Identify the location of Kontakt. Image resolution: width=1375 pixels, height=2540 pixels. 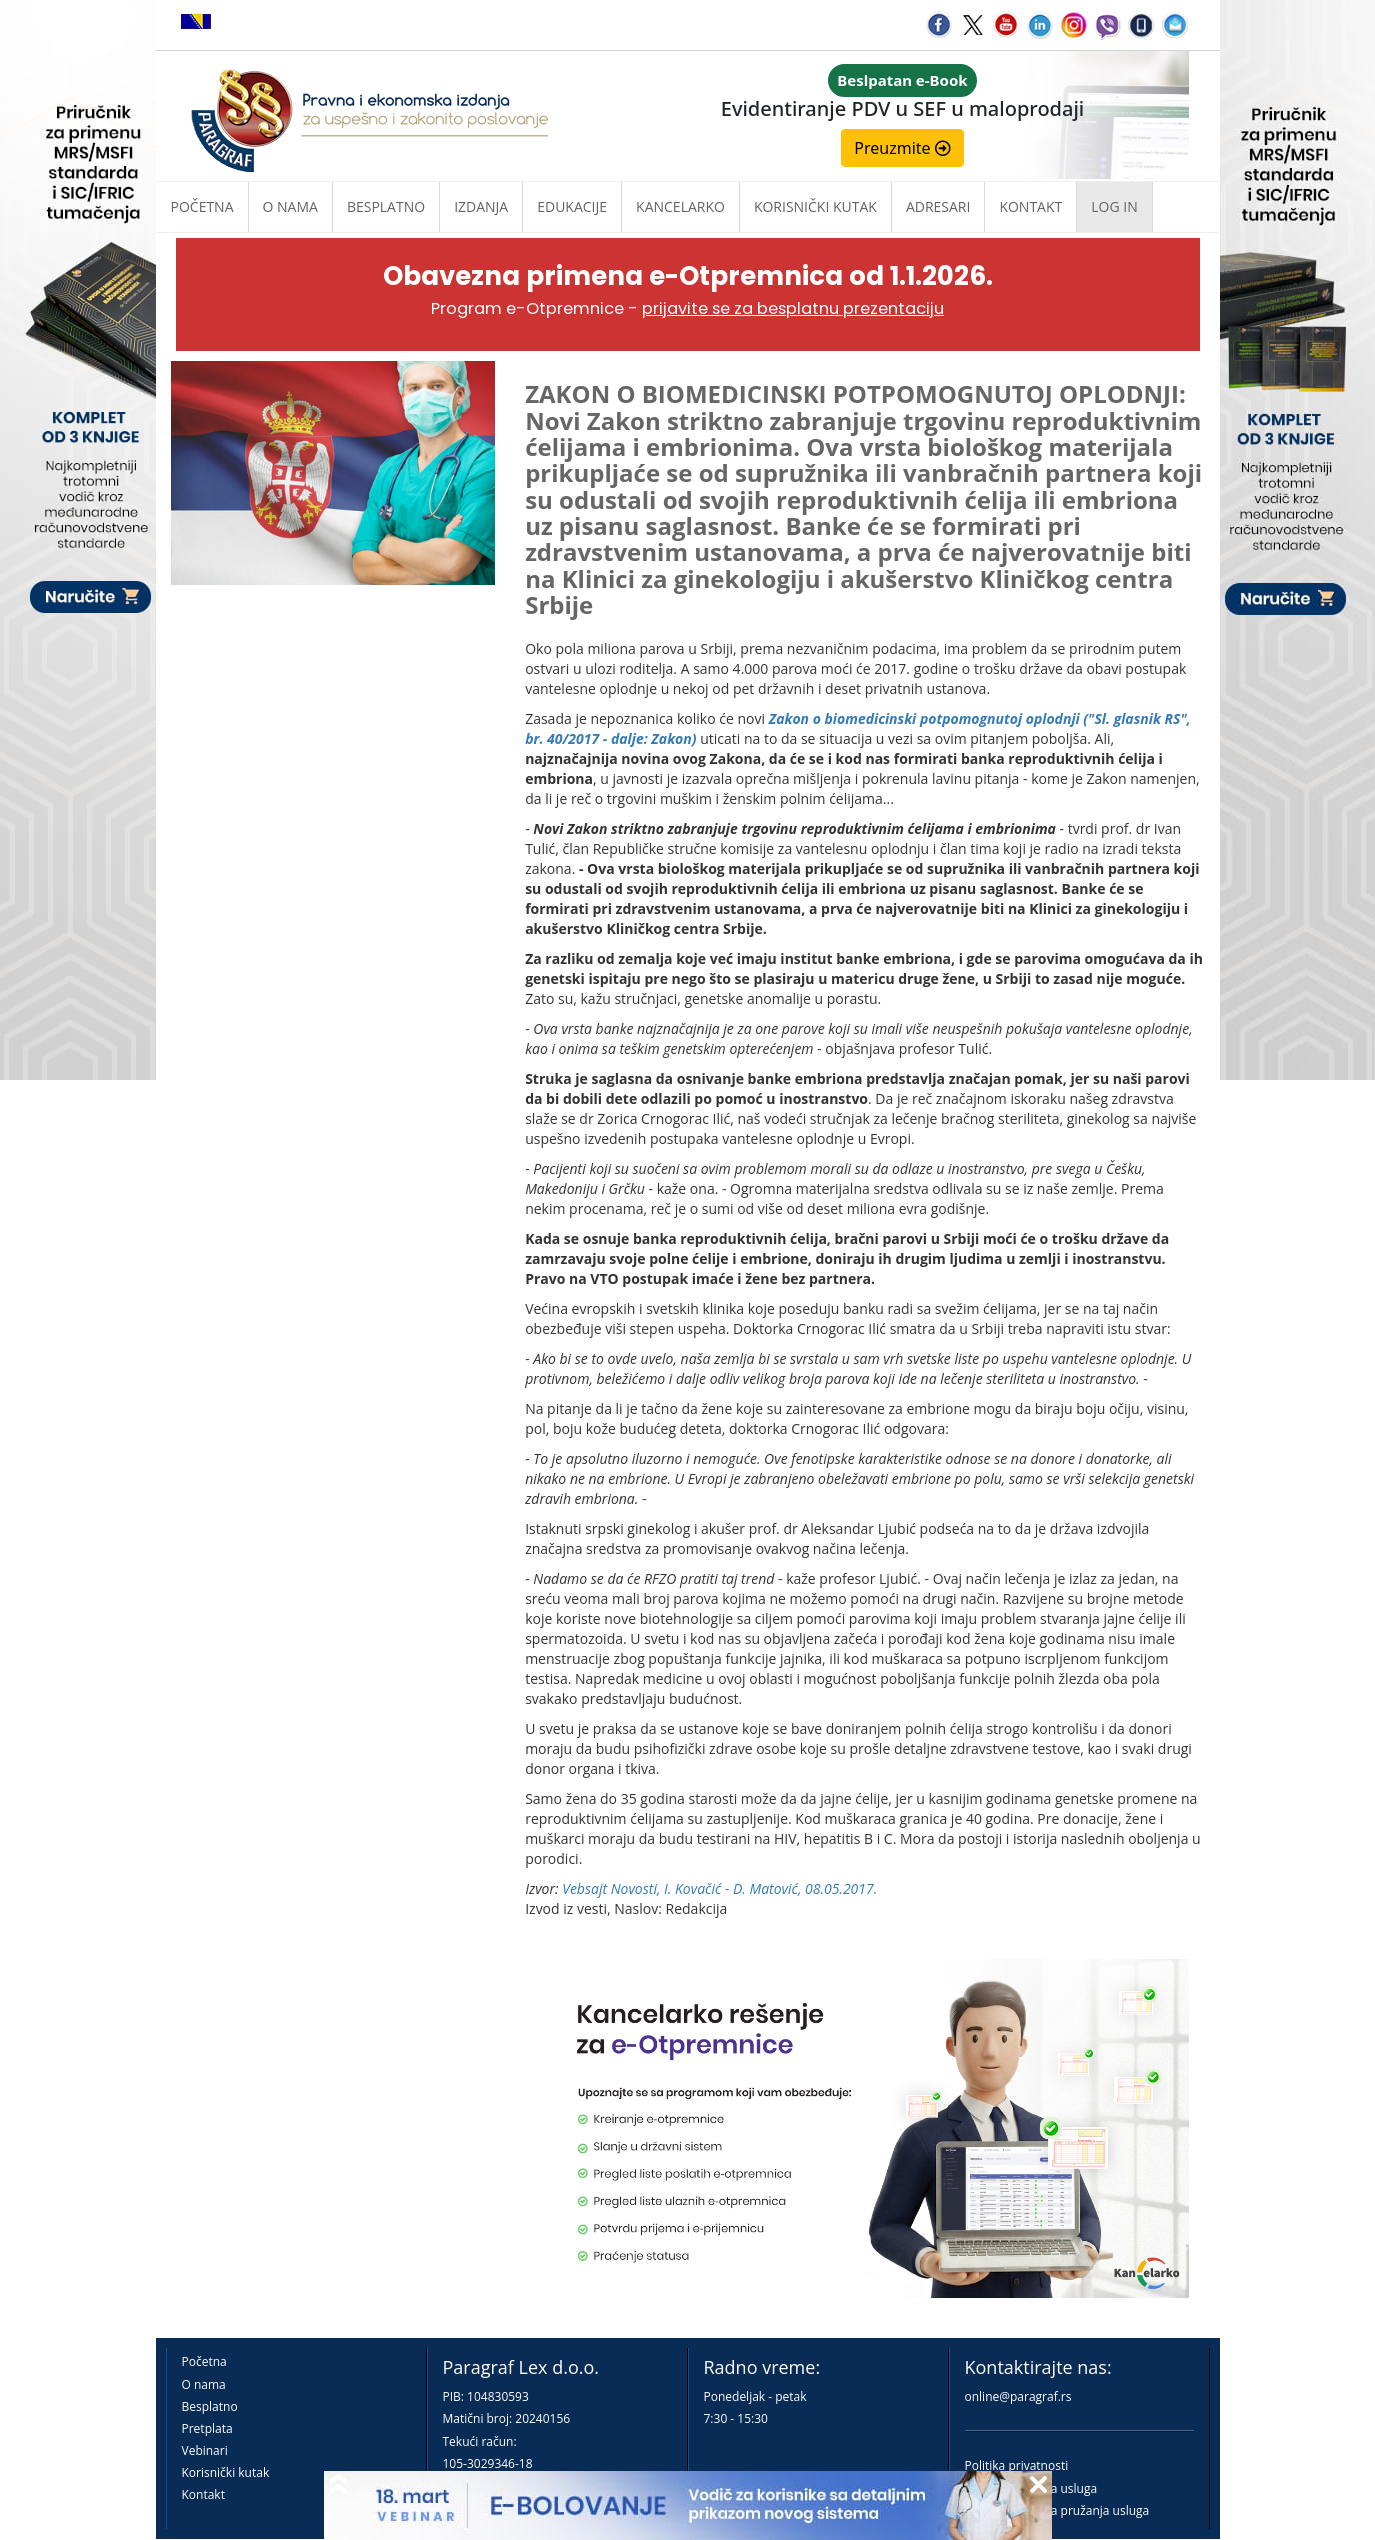
(203, 2494).